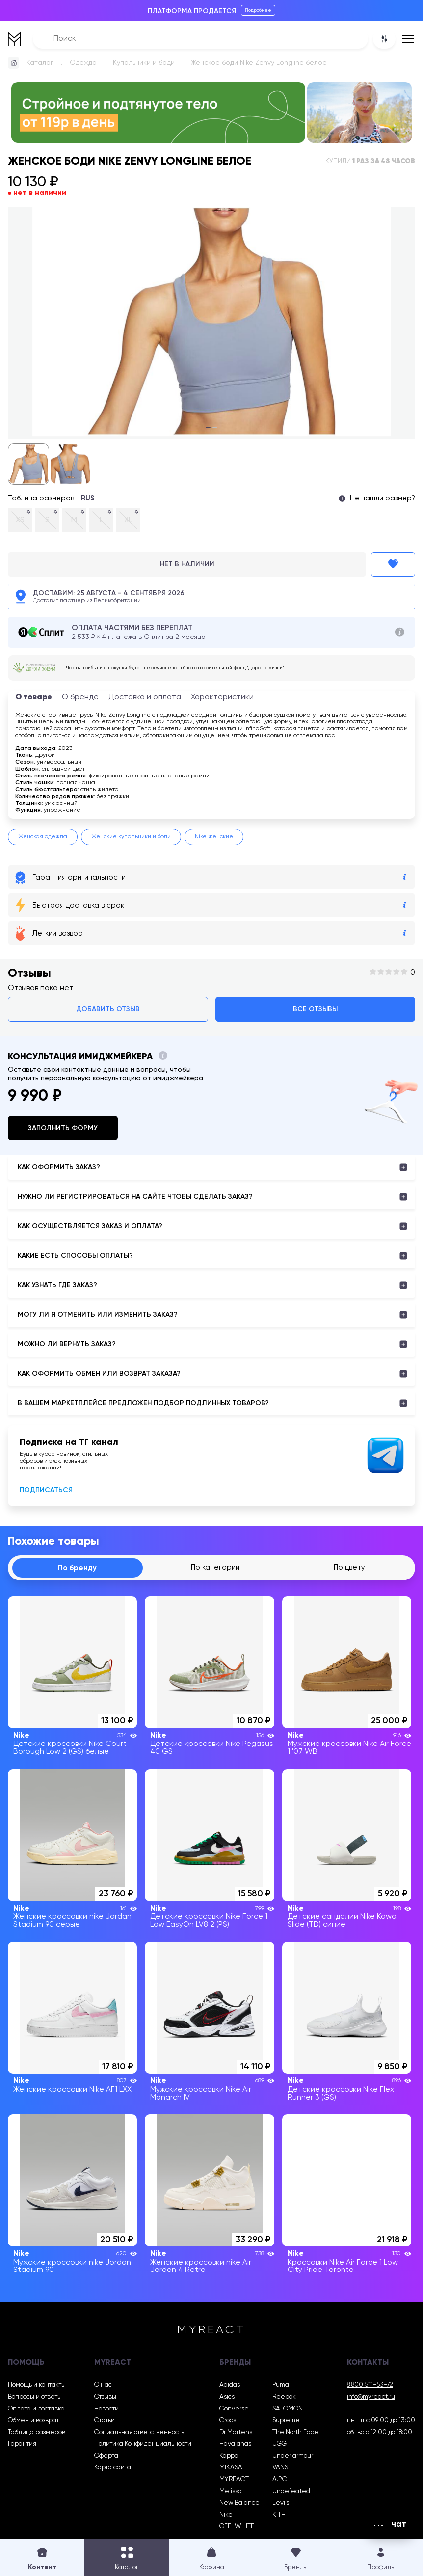 This screenshot has width=423, height=2576. Describe the element at coordinates (106, 2456) in the screenshot. I see `Оферта` at that location.